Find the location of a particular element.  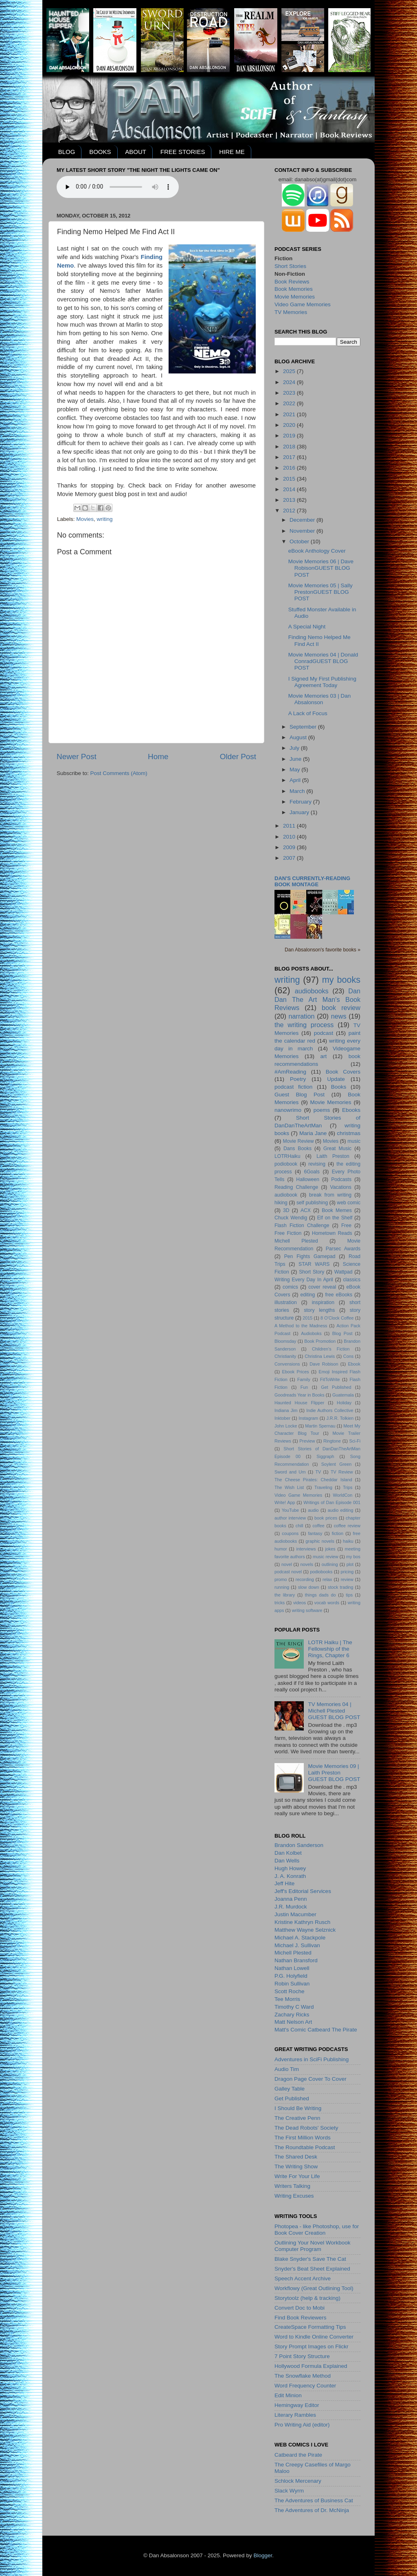

Convensions is located at coordinates (287, 1364).